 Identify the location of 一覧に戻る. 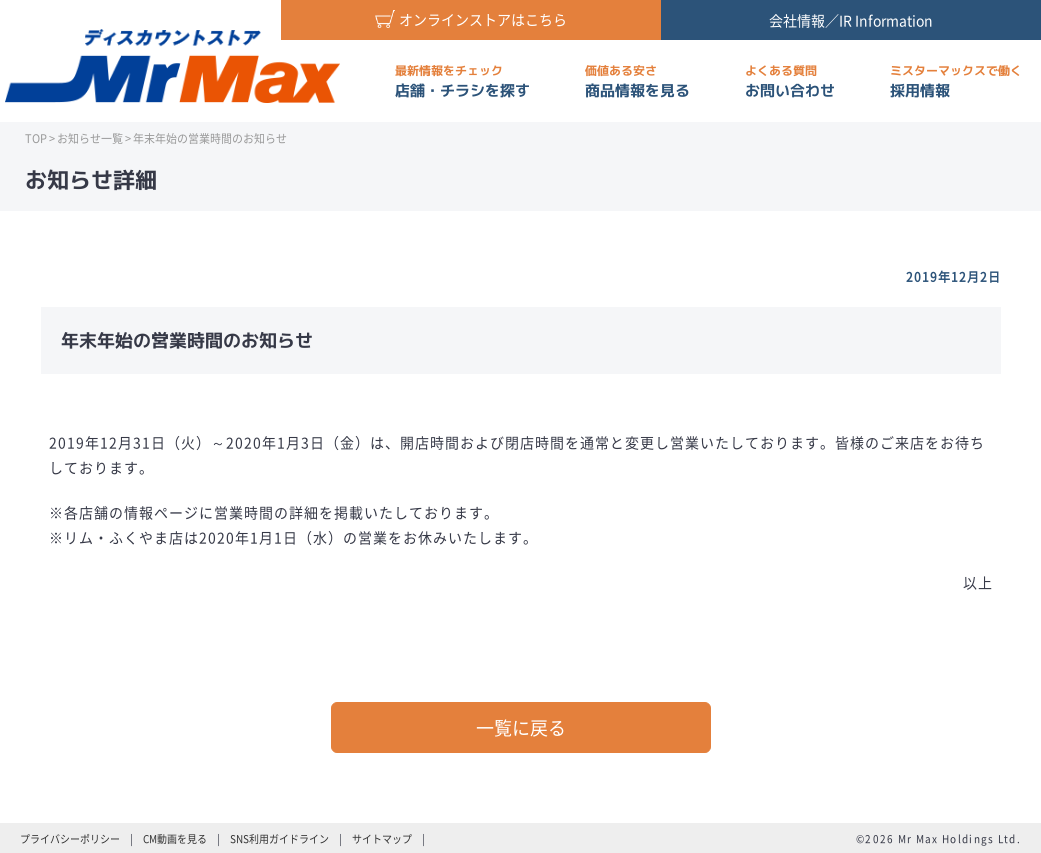
(521, 727).